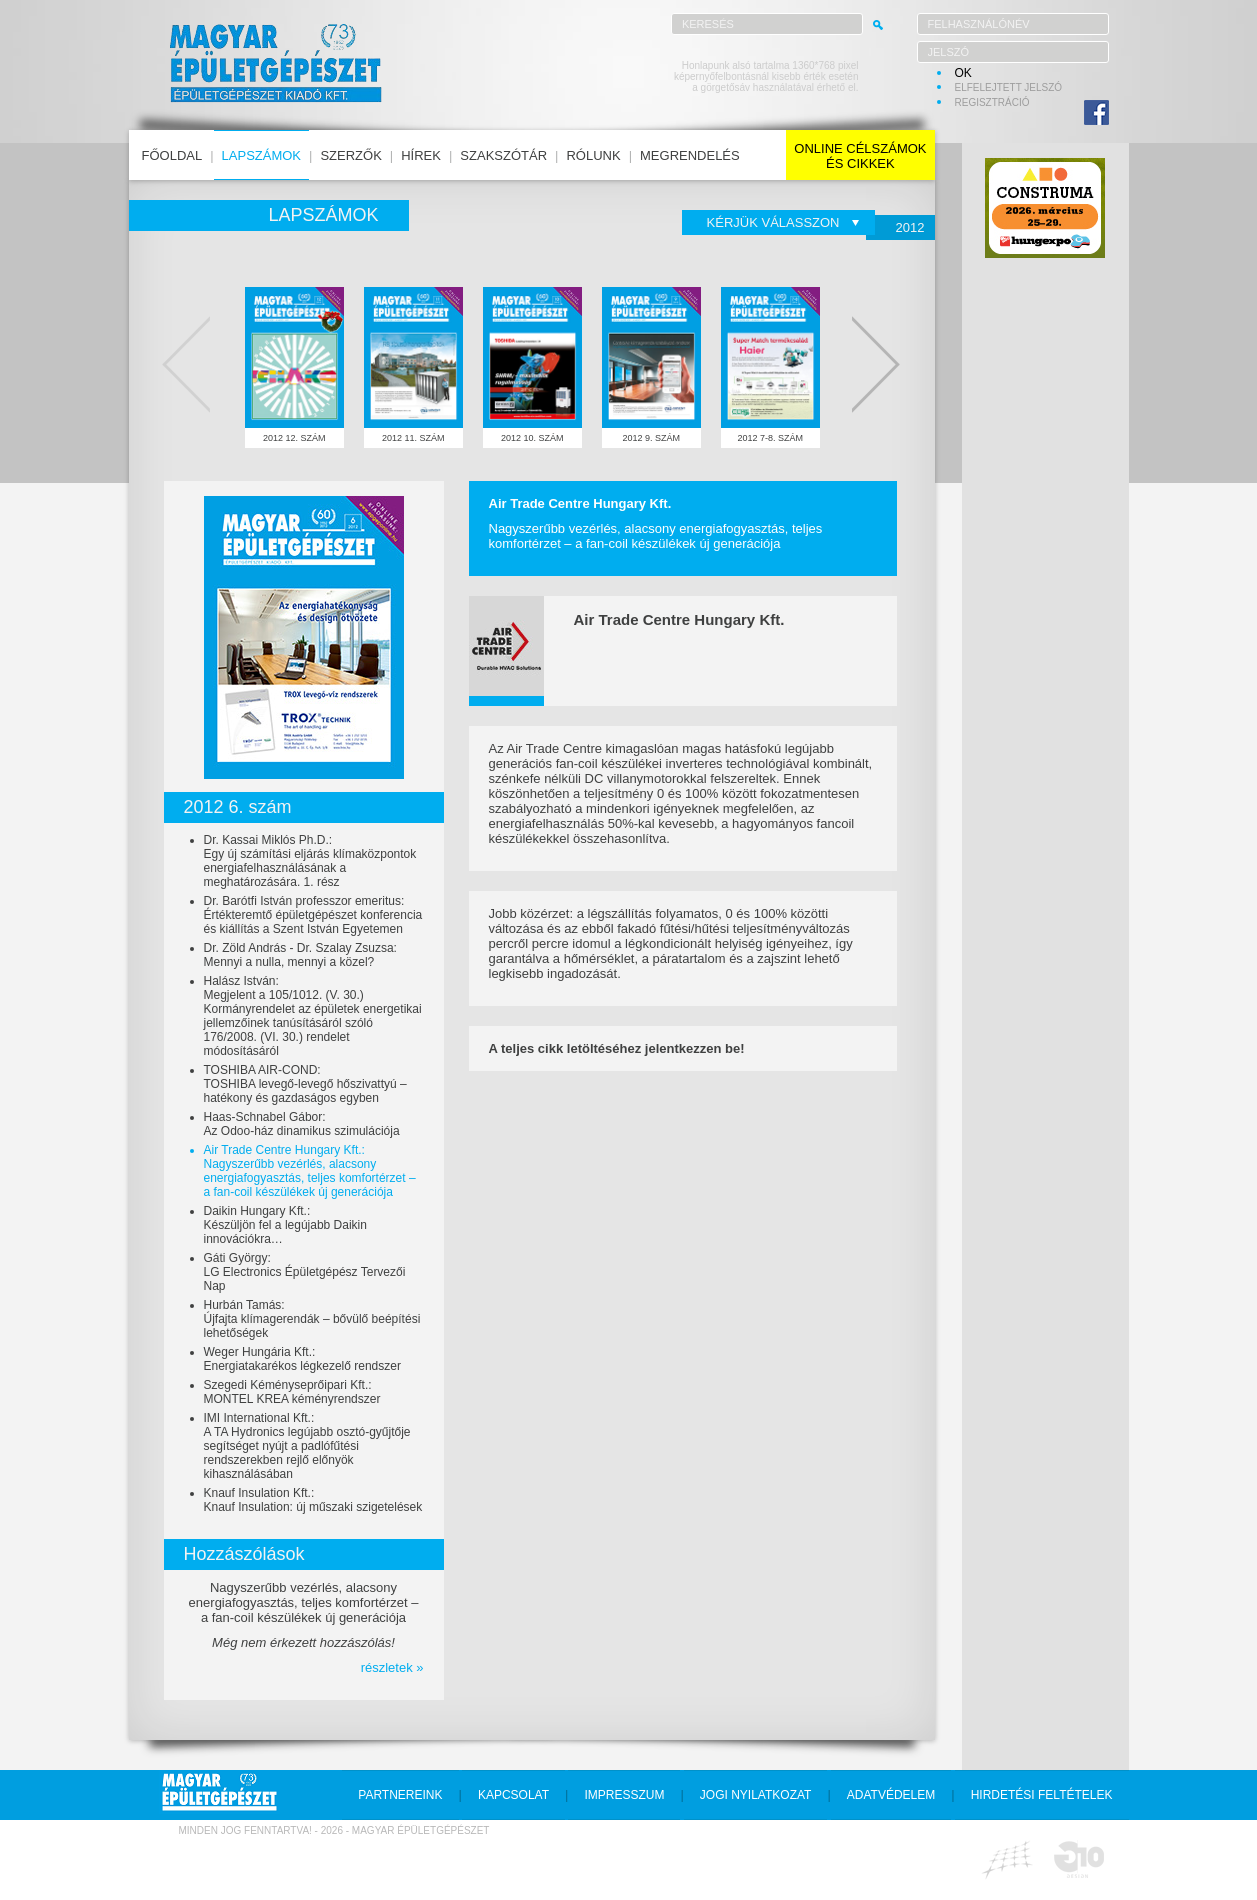 This screenshot has width=1257, height=1900. Describe the element at coordinates (313, 915) in the screenshot. I see `Dr. Barótfi István professzor emeritus:Értékteremtő épületgépészet konferencia és kiállítás a Szent István Egyetemen` at that location.